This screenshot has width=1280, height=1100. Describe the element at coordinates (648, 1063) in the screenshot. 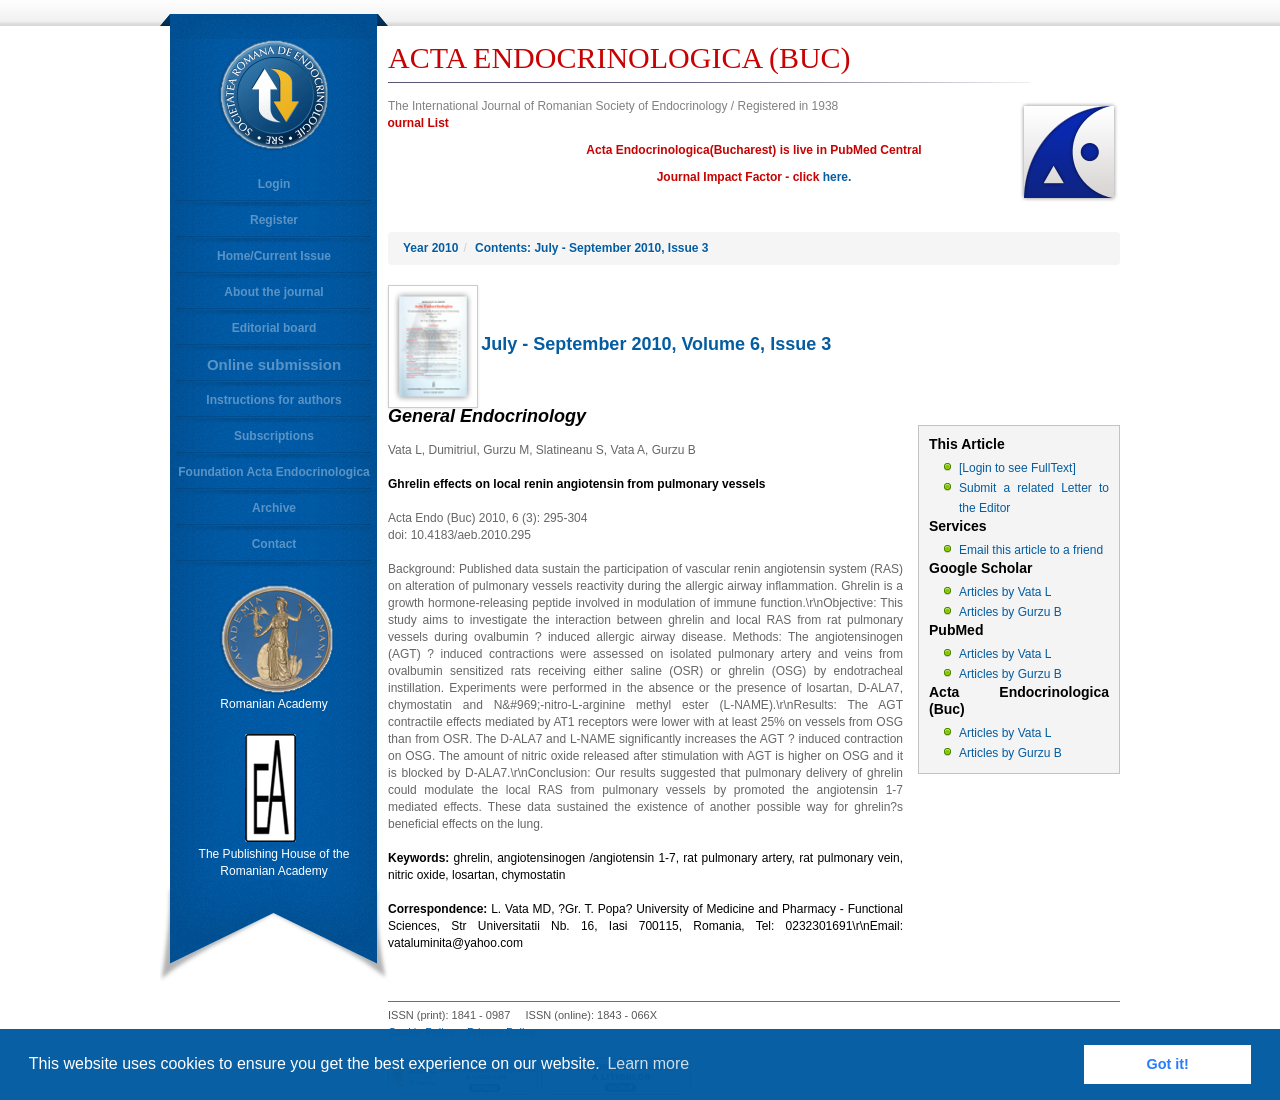

I see `Learn more [button]` at that location.